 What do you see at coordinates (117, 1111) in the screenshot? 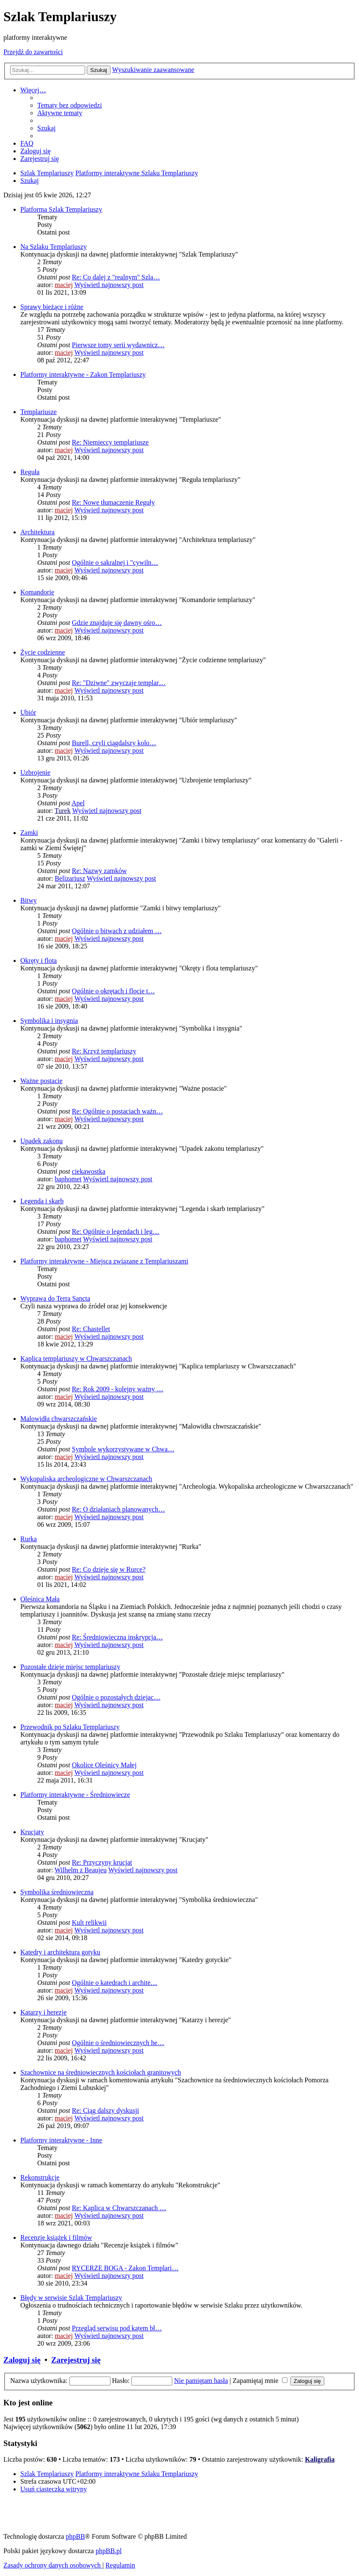
I see `Re: Ogólnie o postaciach ważn…` at bounding box center [117, 1111].